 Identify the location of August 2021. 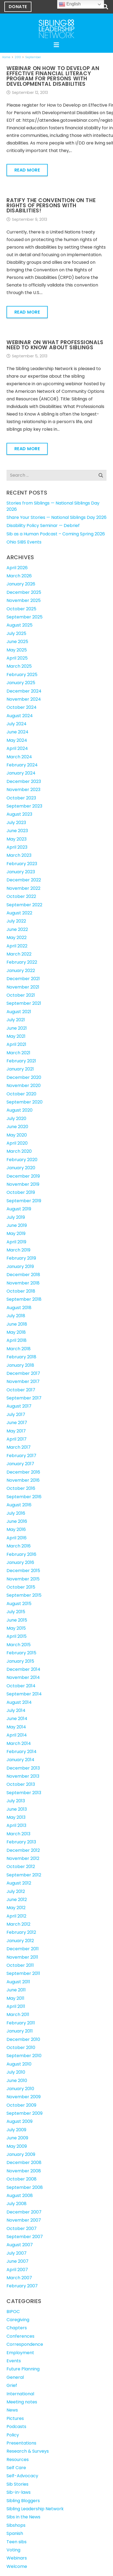
(19, 1012).